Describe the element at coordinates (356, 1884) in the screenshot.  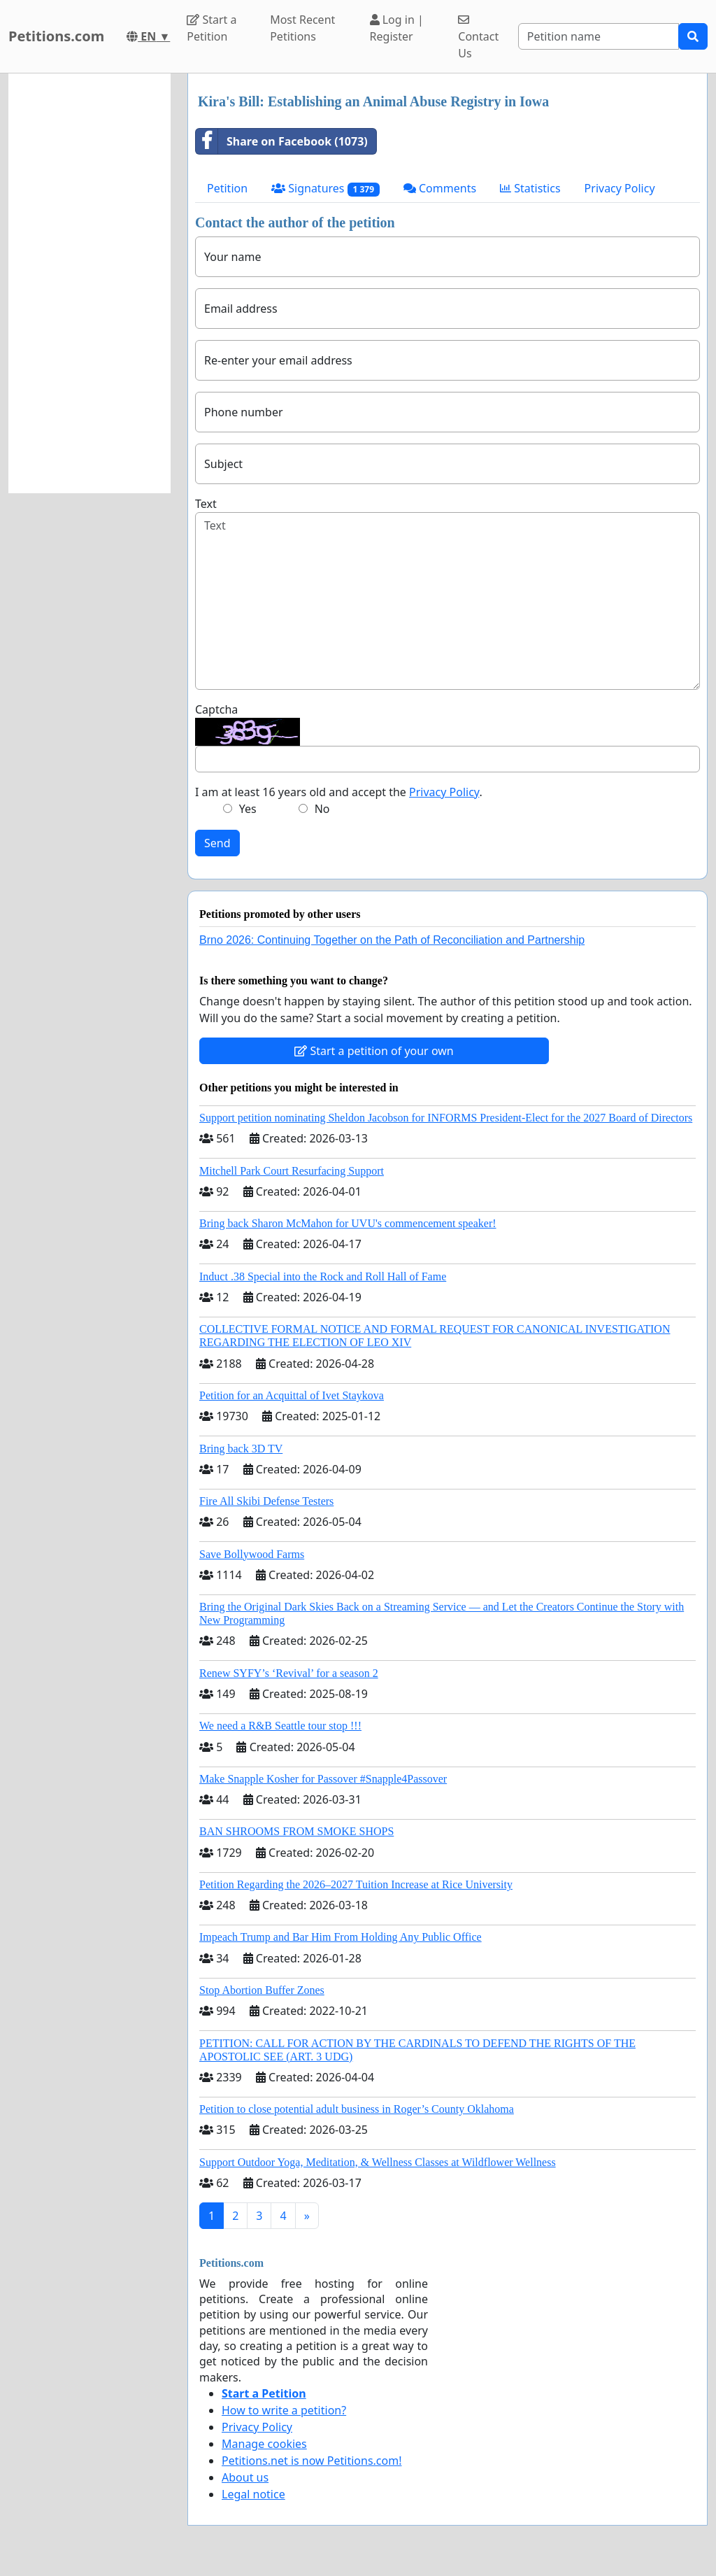
I see `Petition Regarding the 2026–2027 Tuition Increase at Rice University` at that location.